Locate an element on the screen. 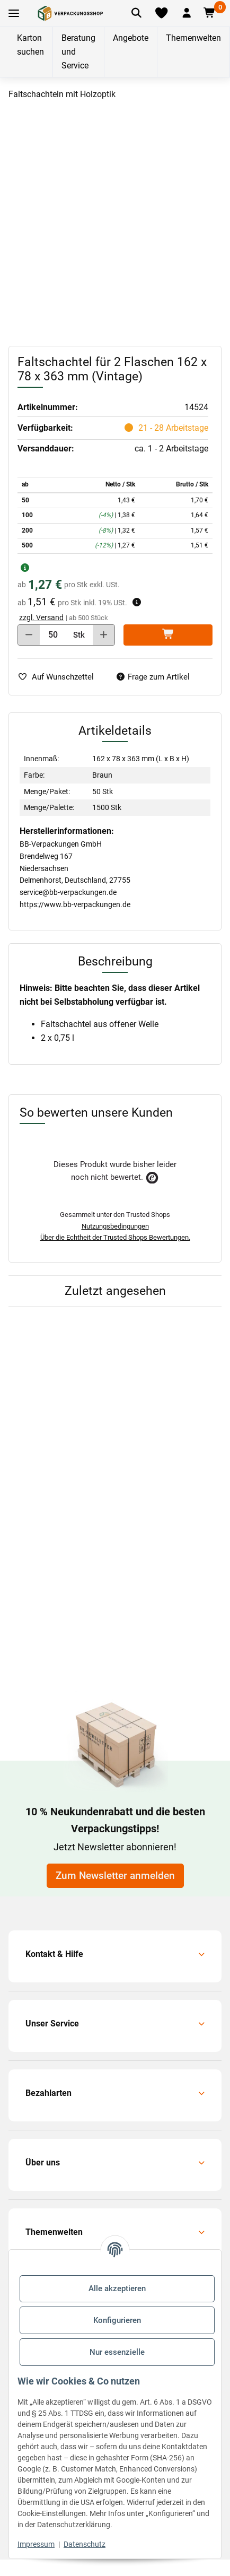 This screenshot has width=230, height=2576. [Menge erhöhen] is located at coordinates (103, 635).